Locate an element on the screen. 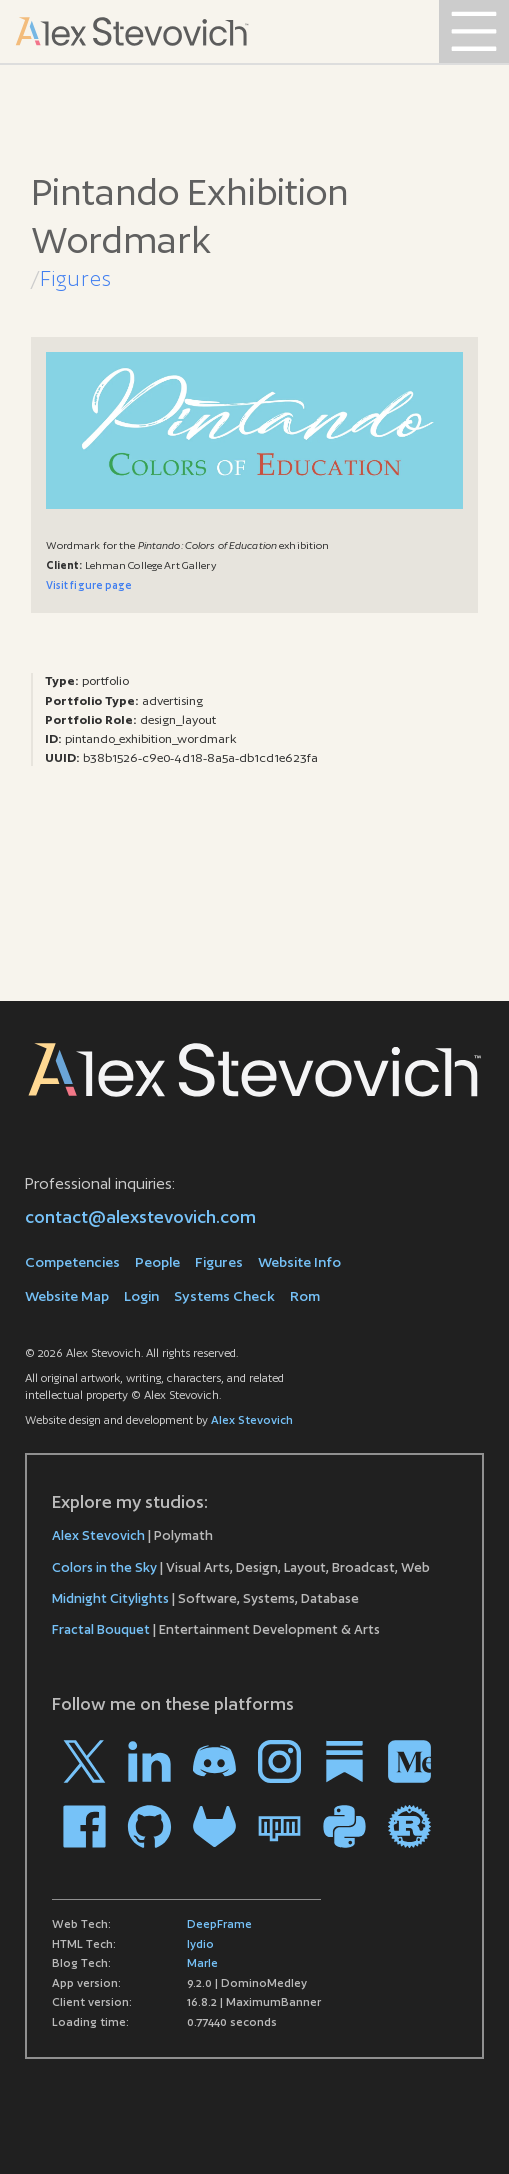  [Go to my profile on Github] is located at coordinates (149, 1826).